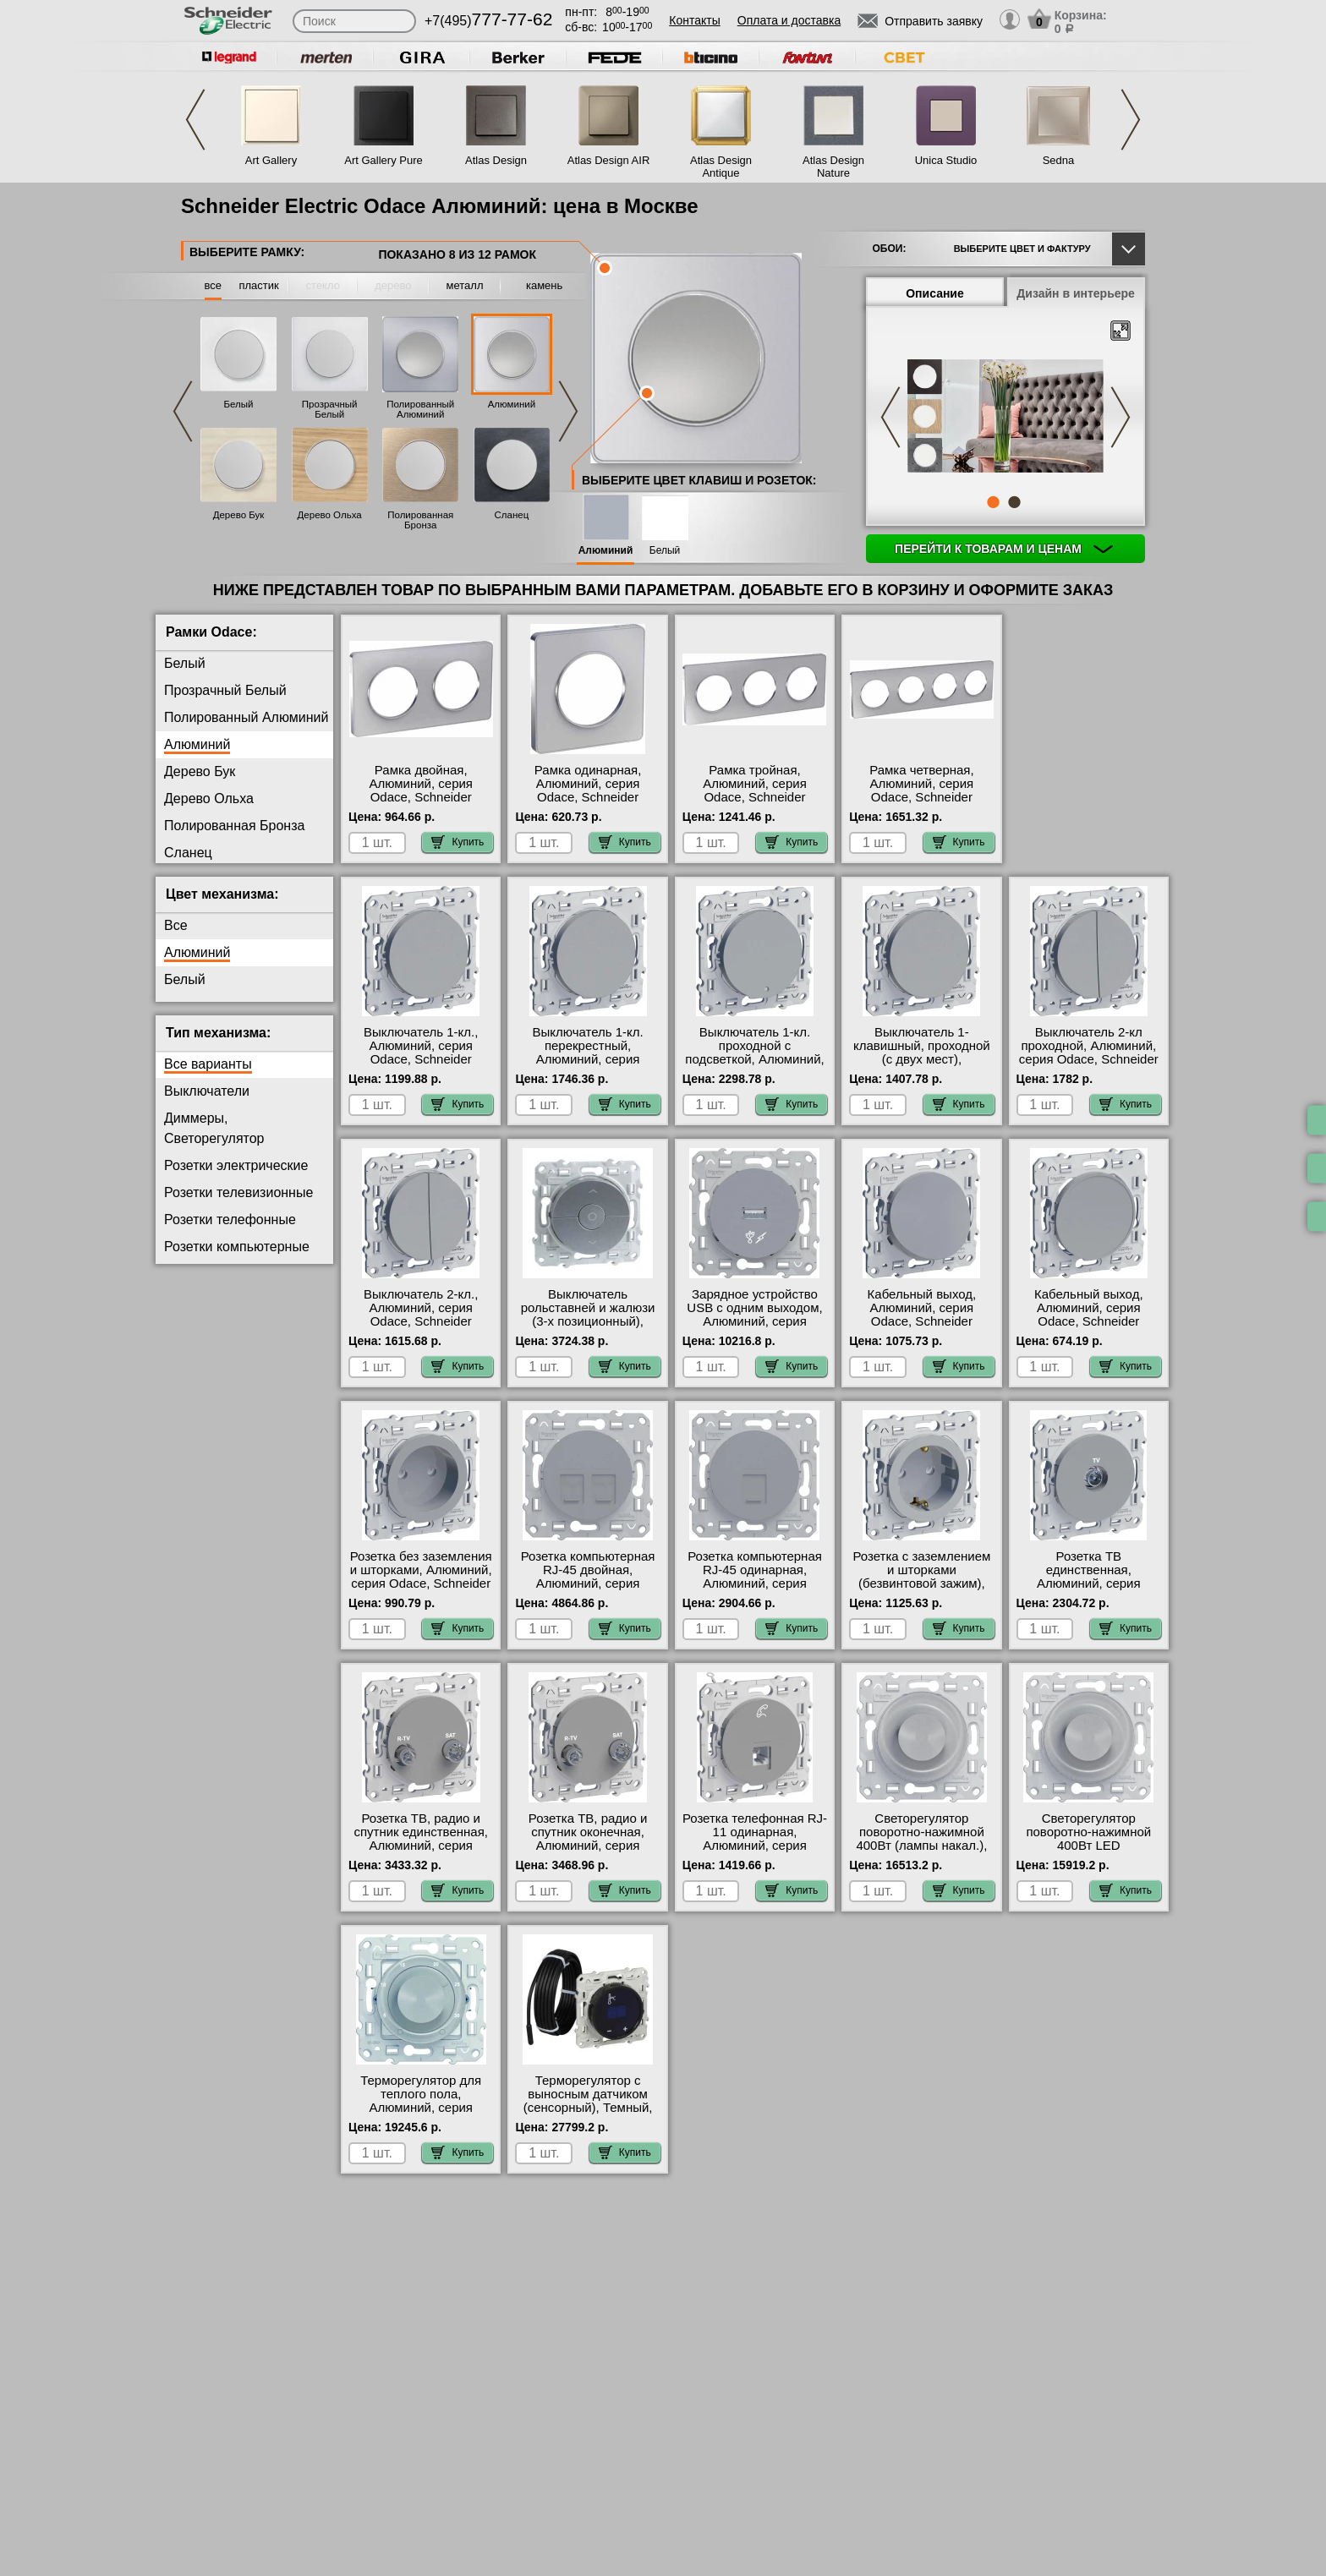 This screenshot has height=2576, width=1326. Describe the element at coordinates (588, 2107) in the screenshot. I see `Терморегулятор с выносным датчиком (сенсорный), Темный, серия Odace, Schneider Electric` at that location.